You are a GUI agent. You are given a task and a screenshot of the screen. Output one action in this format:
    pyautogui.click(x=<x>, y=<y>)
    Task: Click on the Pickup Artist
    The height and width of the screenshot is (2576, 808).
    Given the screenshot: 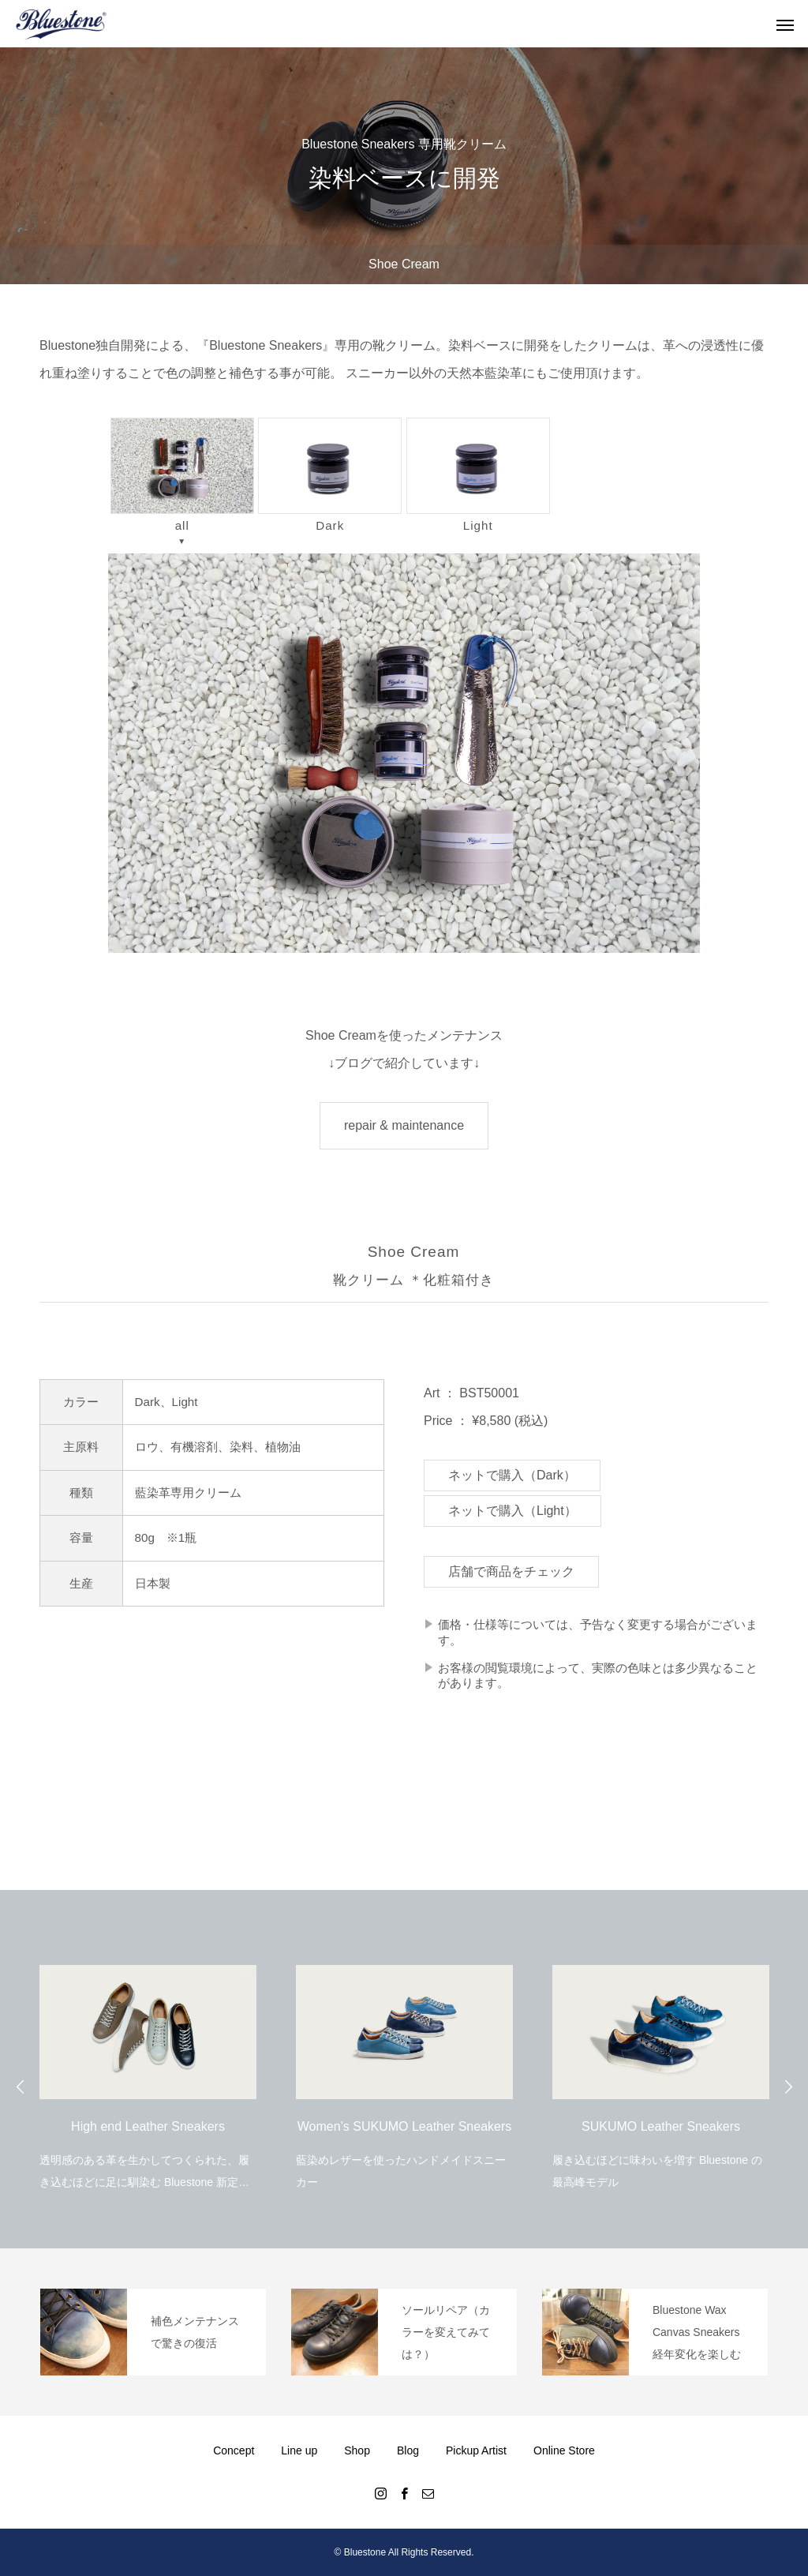 What is the action you would take?
    pyautogui.click(x=476, y=2450)
    